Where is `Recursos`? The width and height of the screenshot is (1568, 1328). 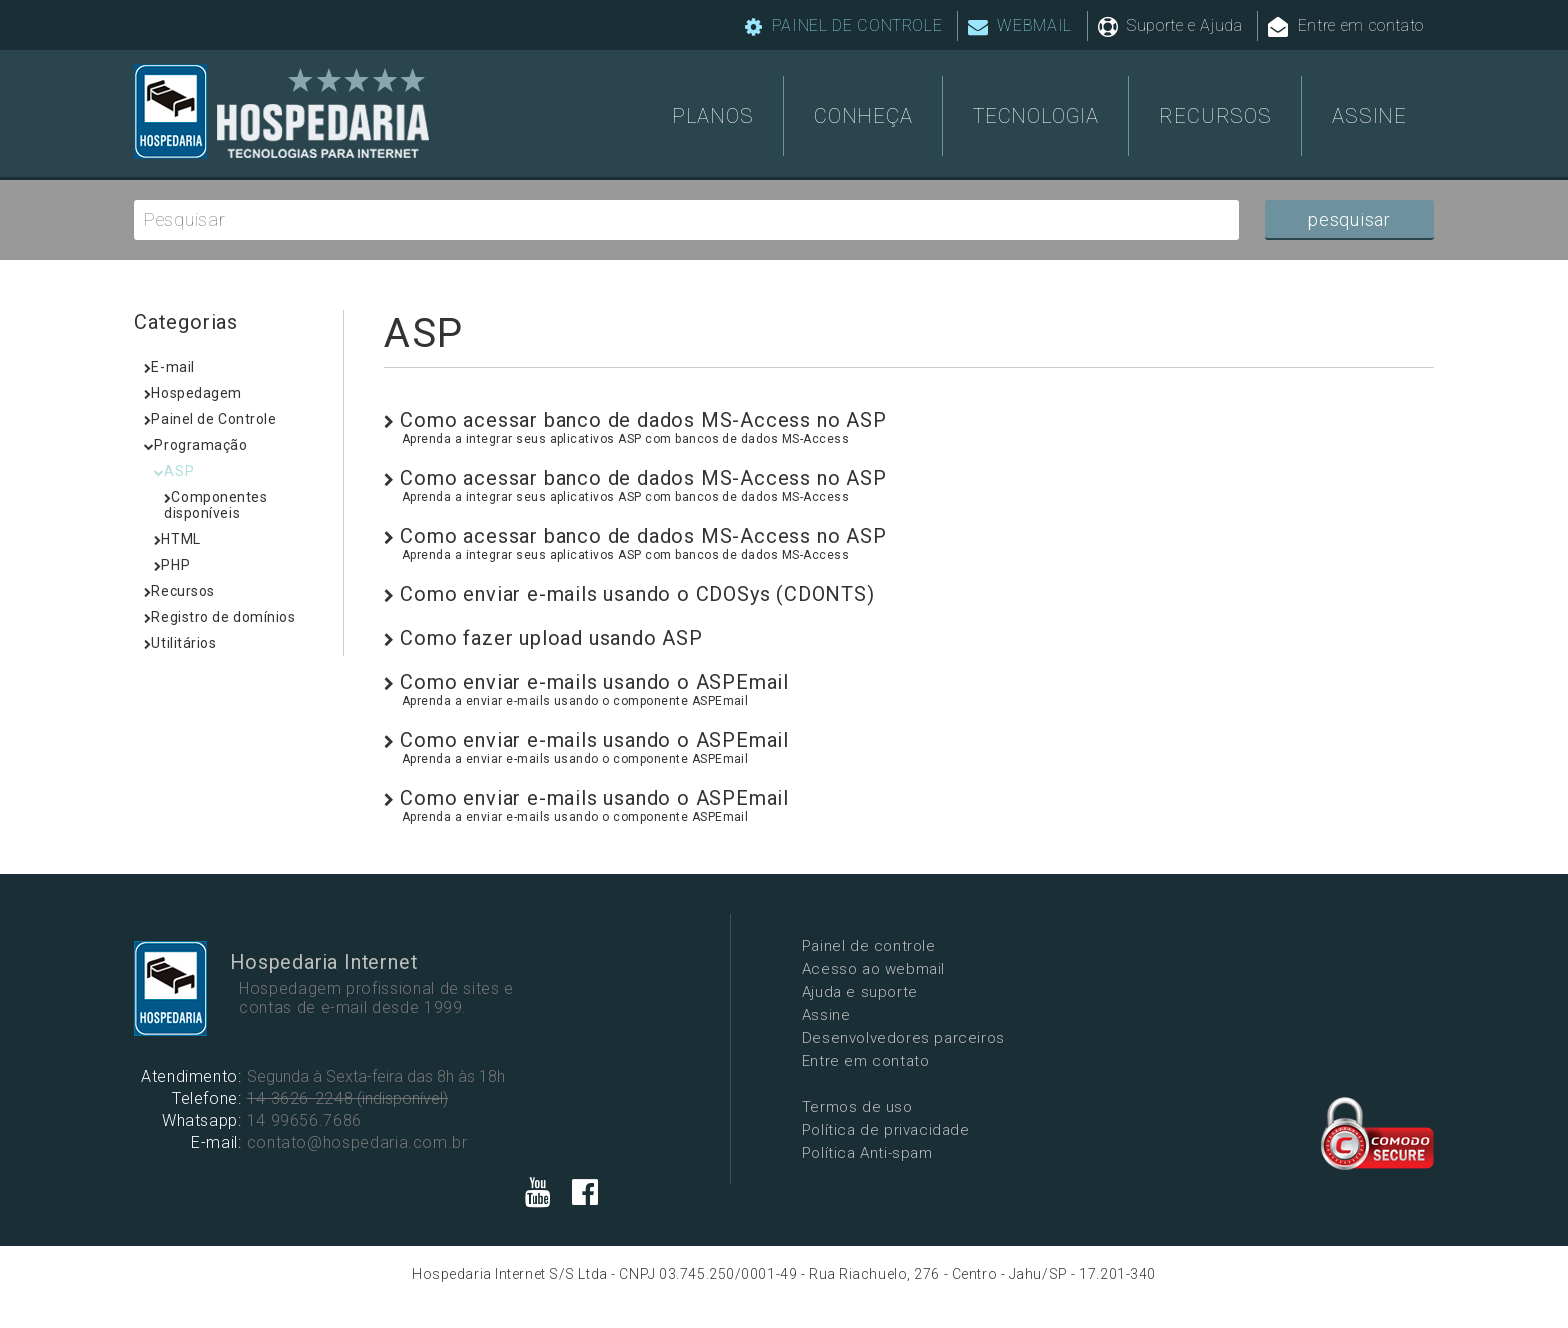
Recursos is located at coordinates (179, 591).